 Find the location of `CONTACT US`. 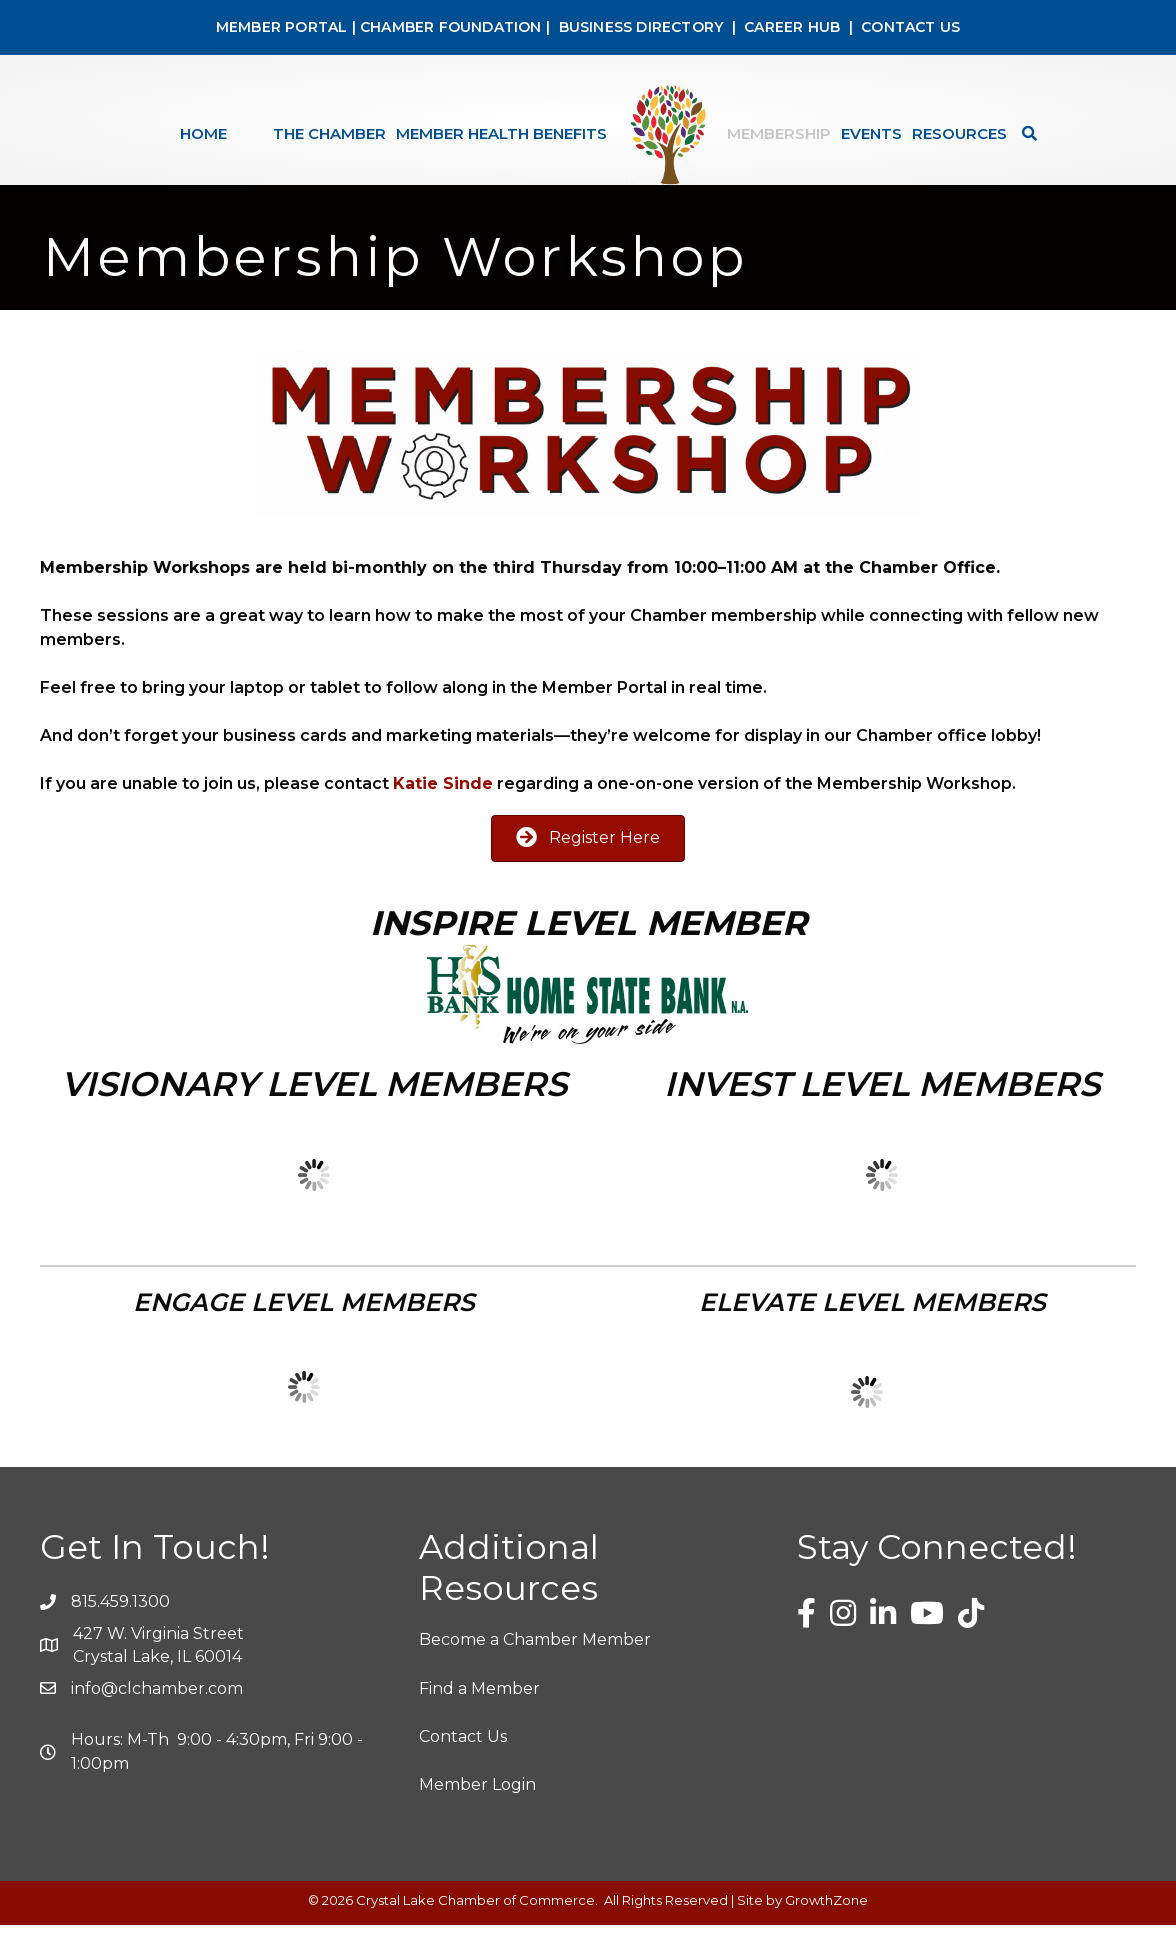

CONTACT US is located at coordinates (910, 27).